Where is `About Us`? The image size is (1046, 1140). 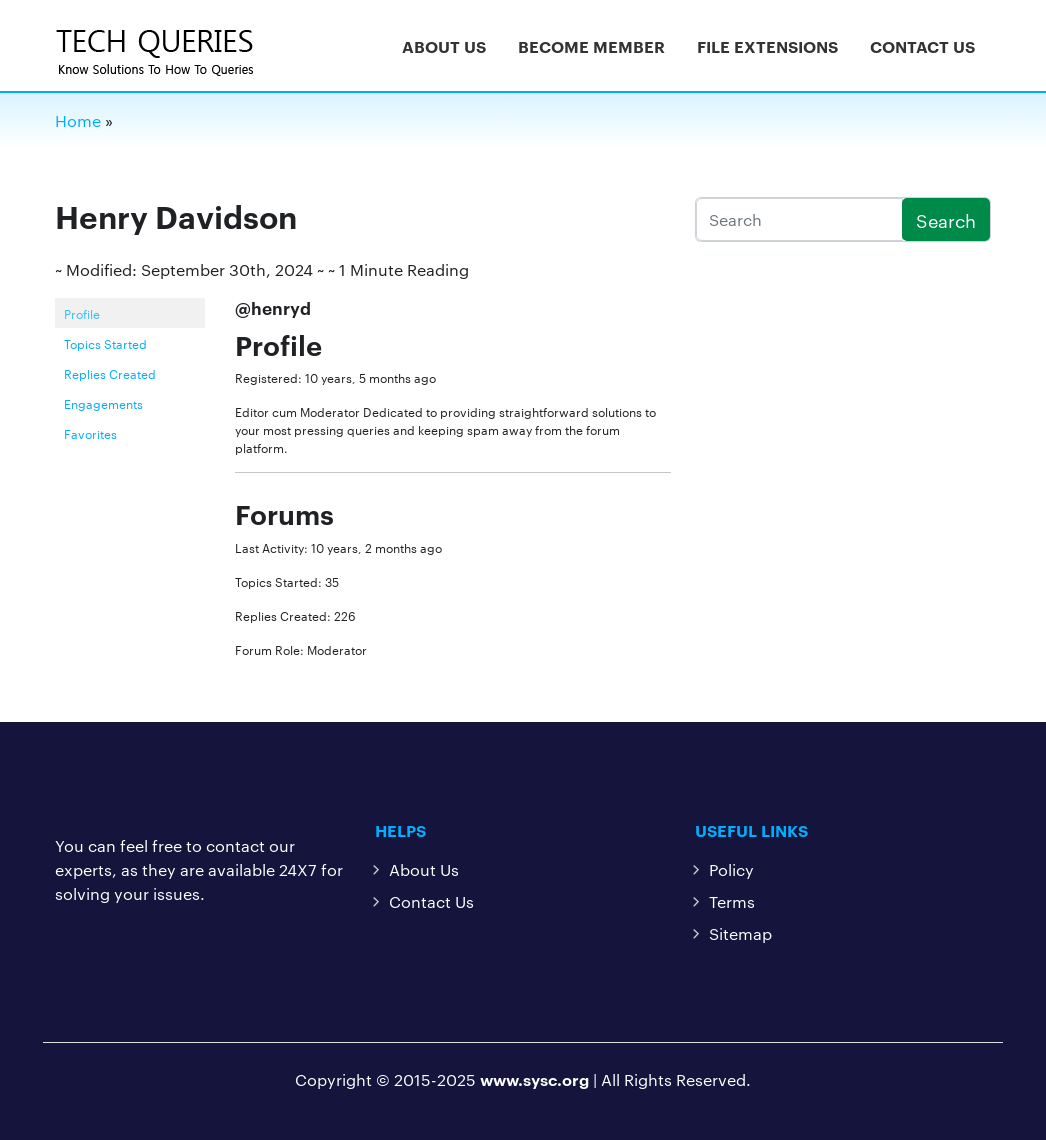
About Us is located at coordinates (444, 46).